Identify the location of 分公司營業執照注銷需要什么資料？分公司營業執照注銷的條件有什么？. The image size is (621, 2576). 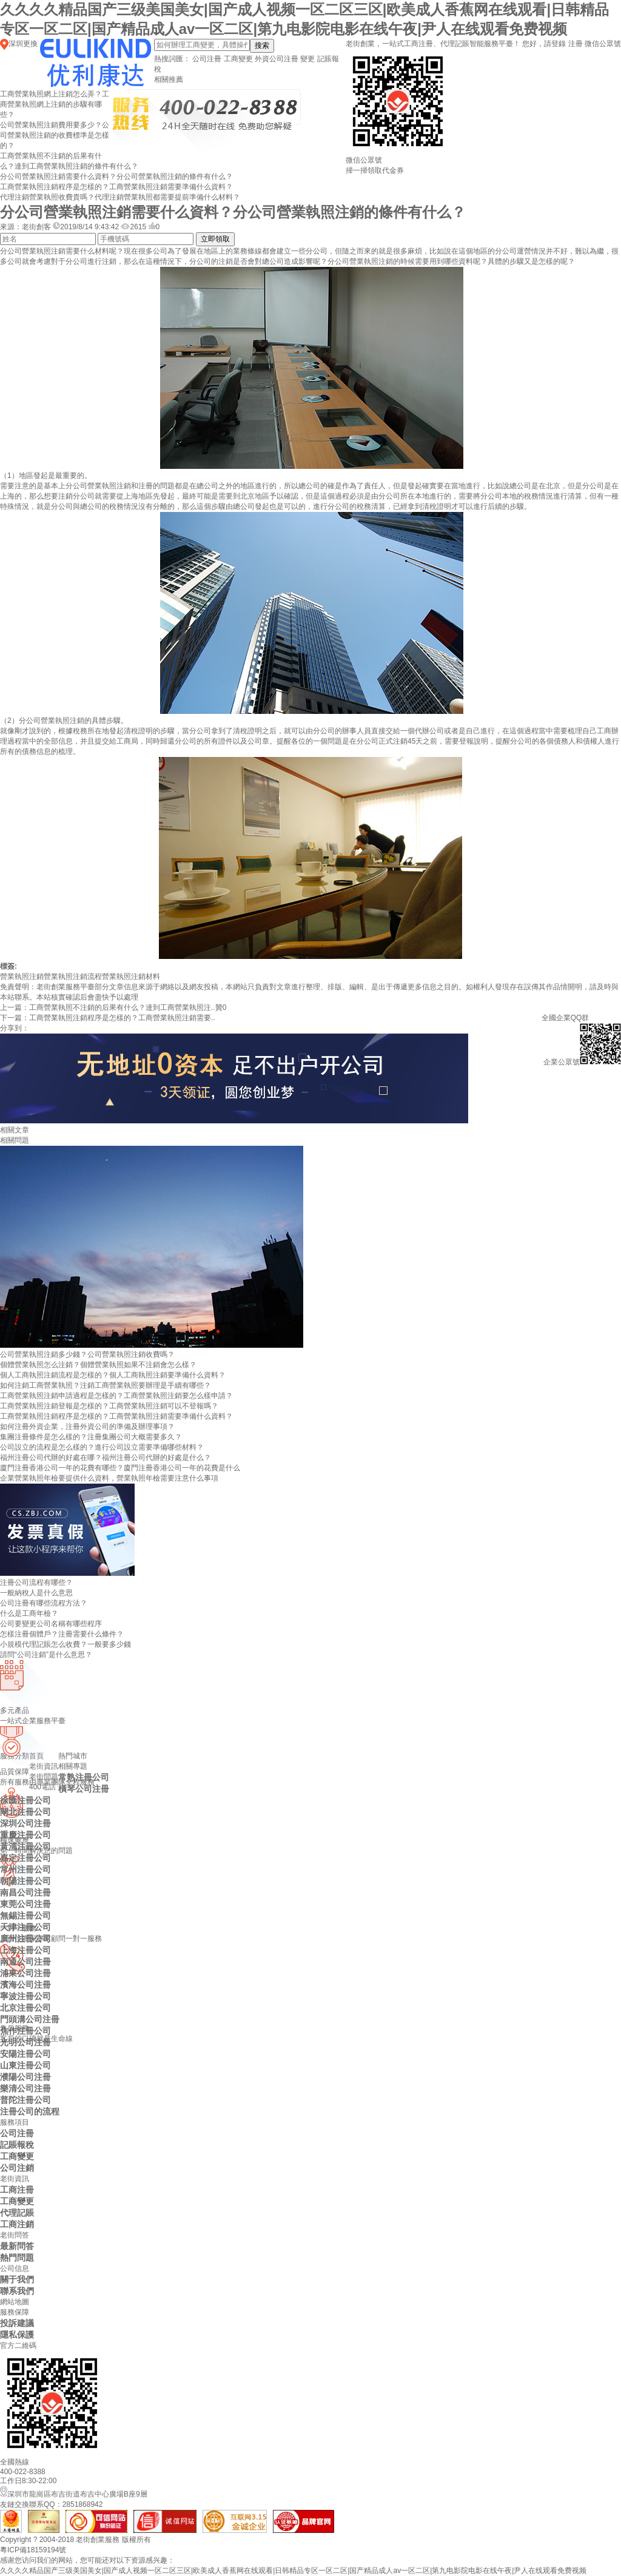
(116, 176).